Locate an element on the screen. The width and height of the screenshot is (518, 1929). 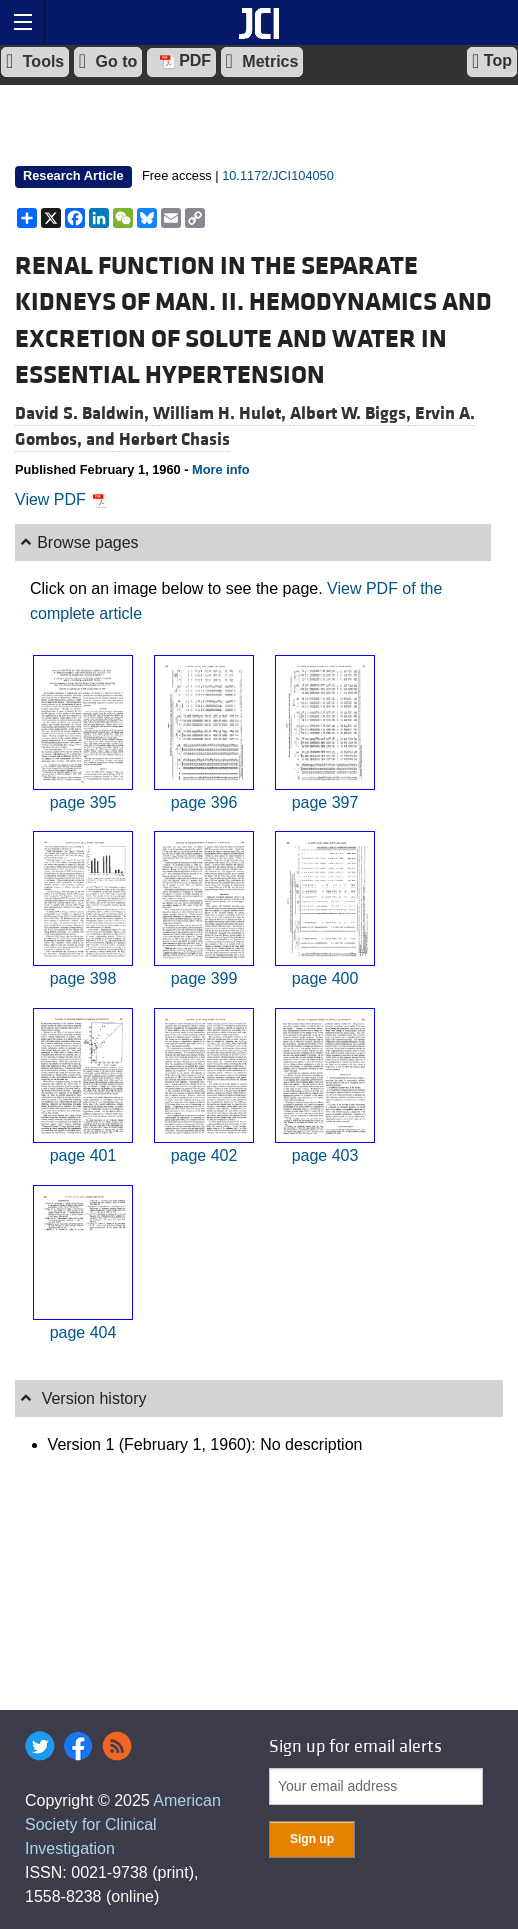
page 395 is located at coordinates (83, 802).